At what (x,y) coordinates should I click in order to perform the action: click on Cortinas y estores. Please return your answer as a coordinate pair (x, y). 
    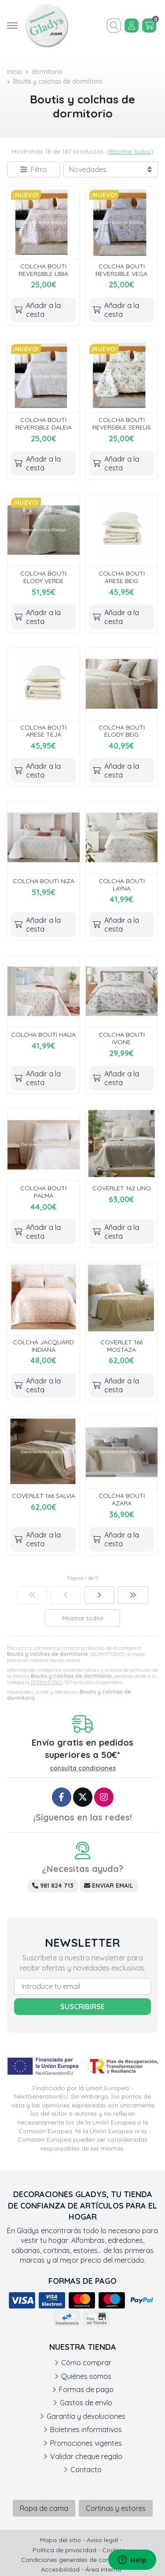
    Looking at the image, I should click on (116, 2508).